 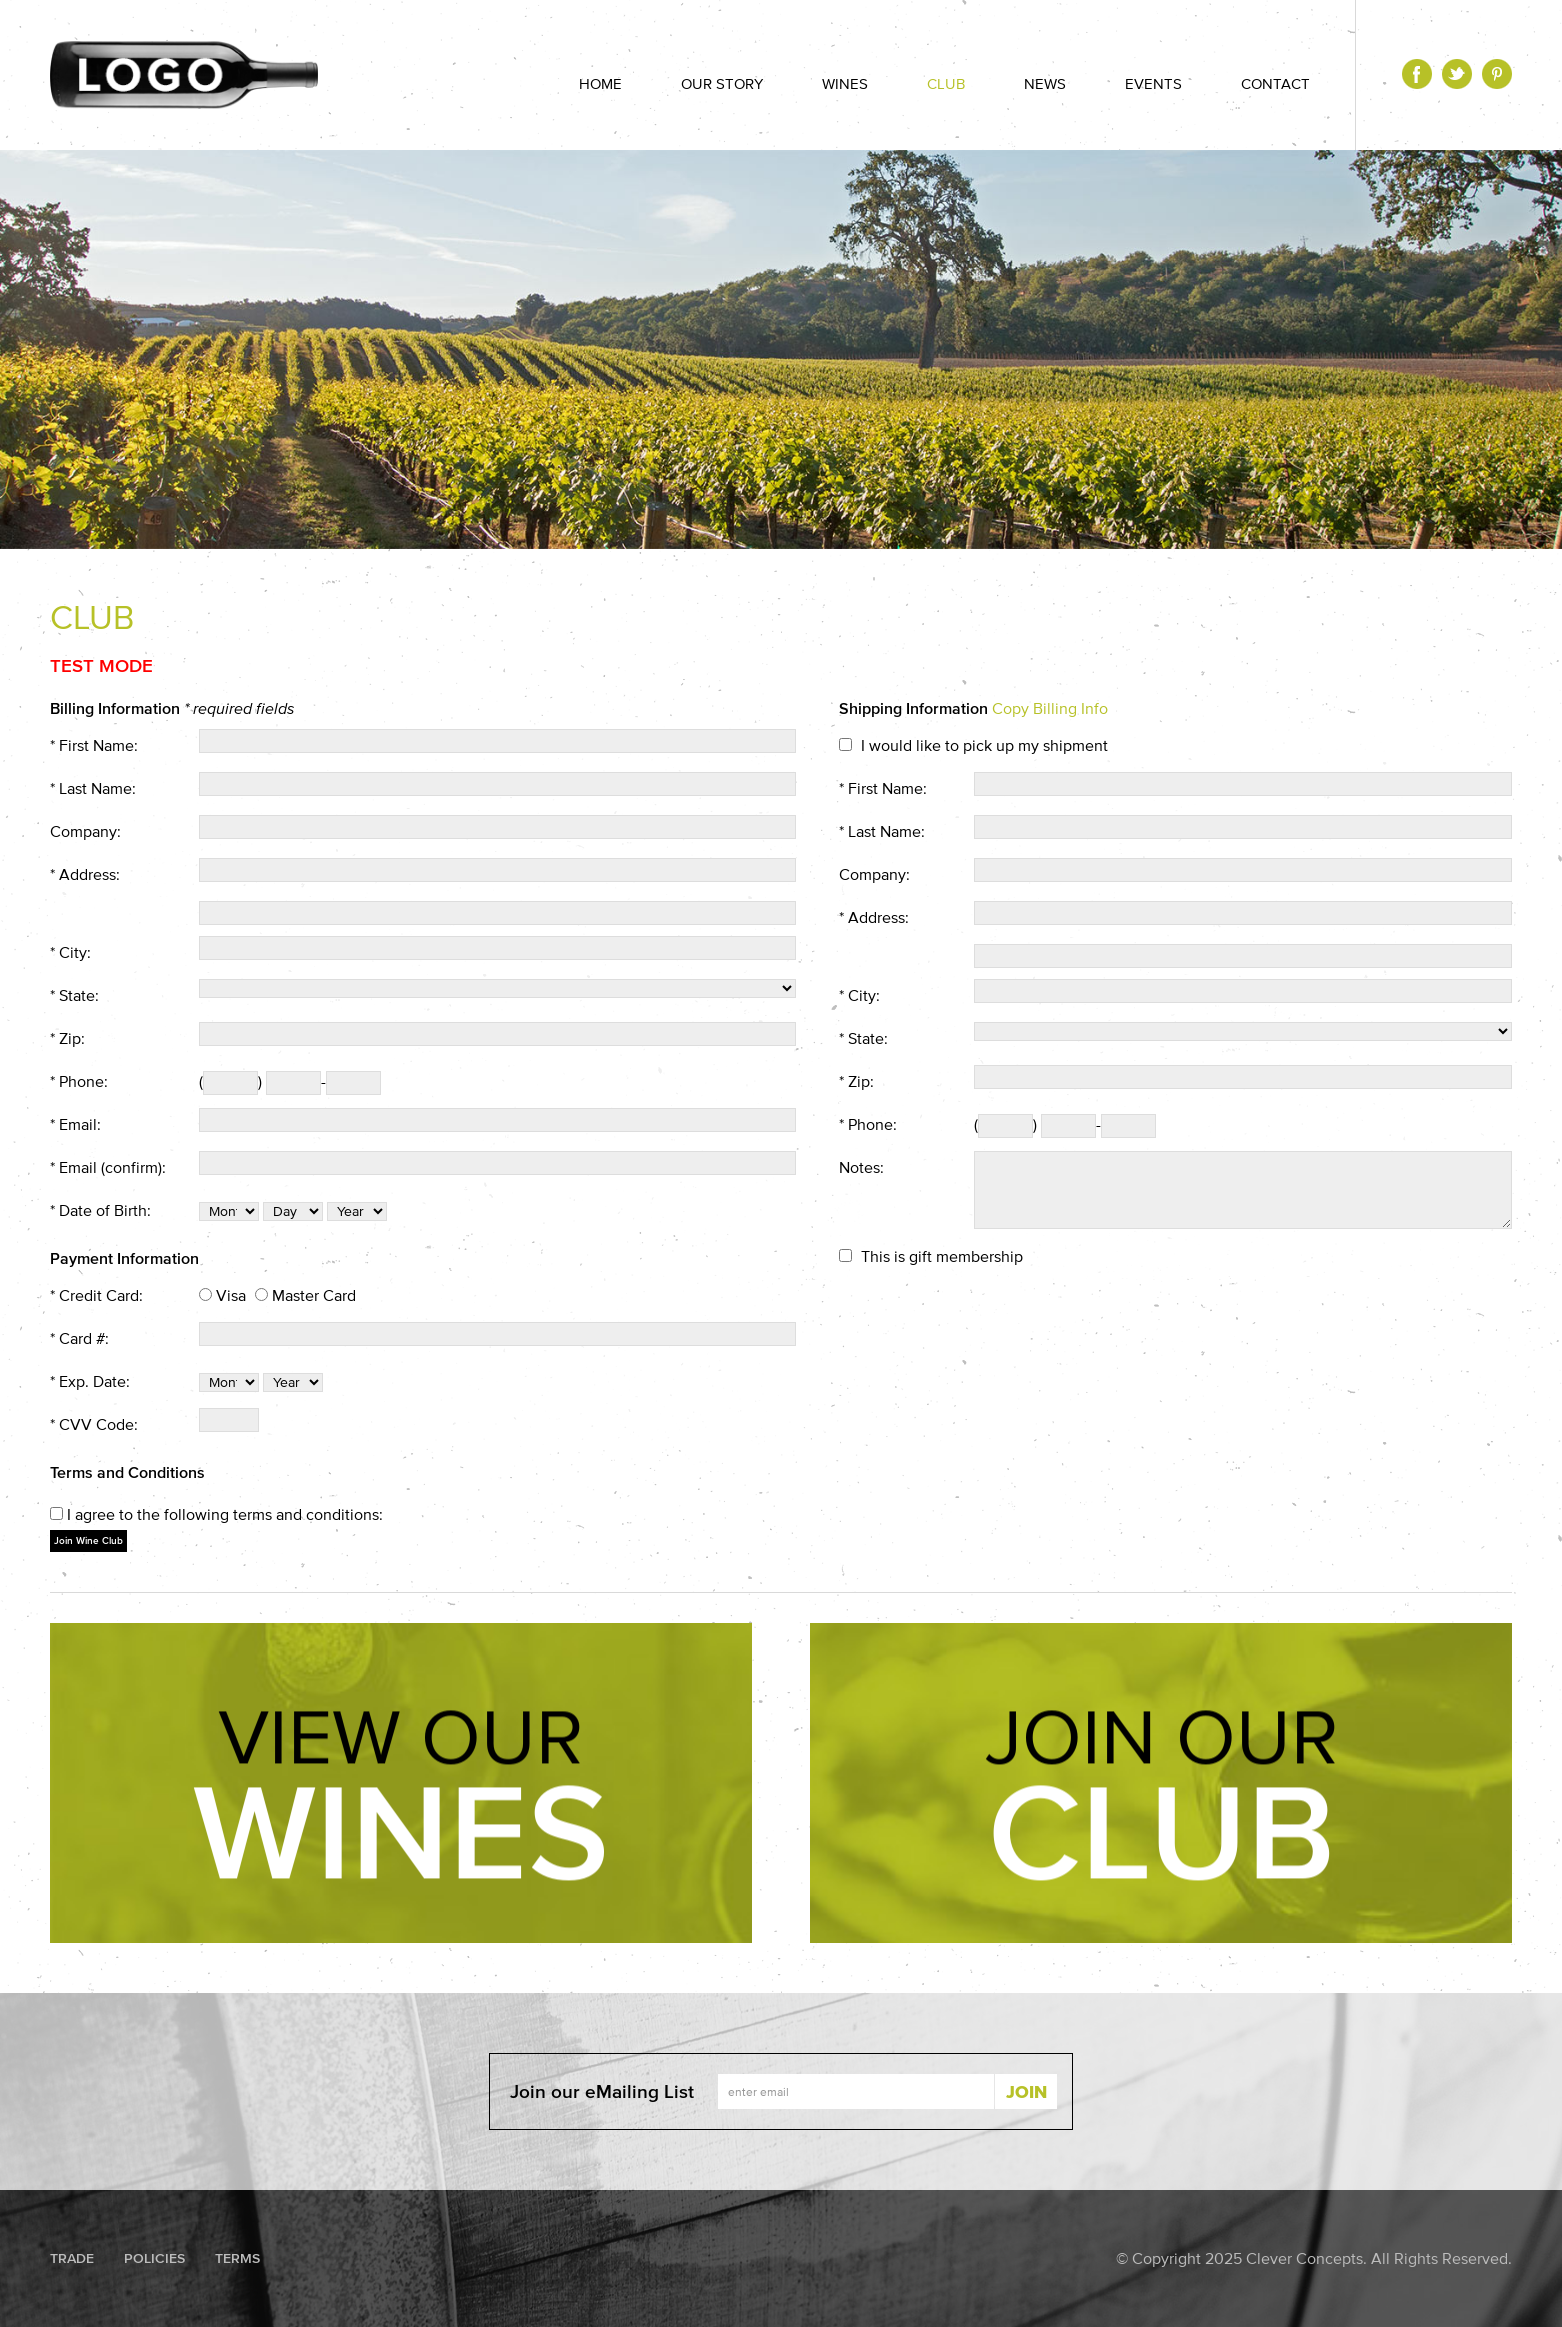 What do you see at coordinates (861, 1167) in the screenshot?
I see `Notes:` at bounding box center [861, 1167].